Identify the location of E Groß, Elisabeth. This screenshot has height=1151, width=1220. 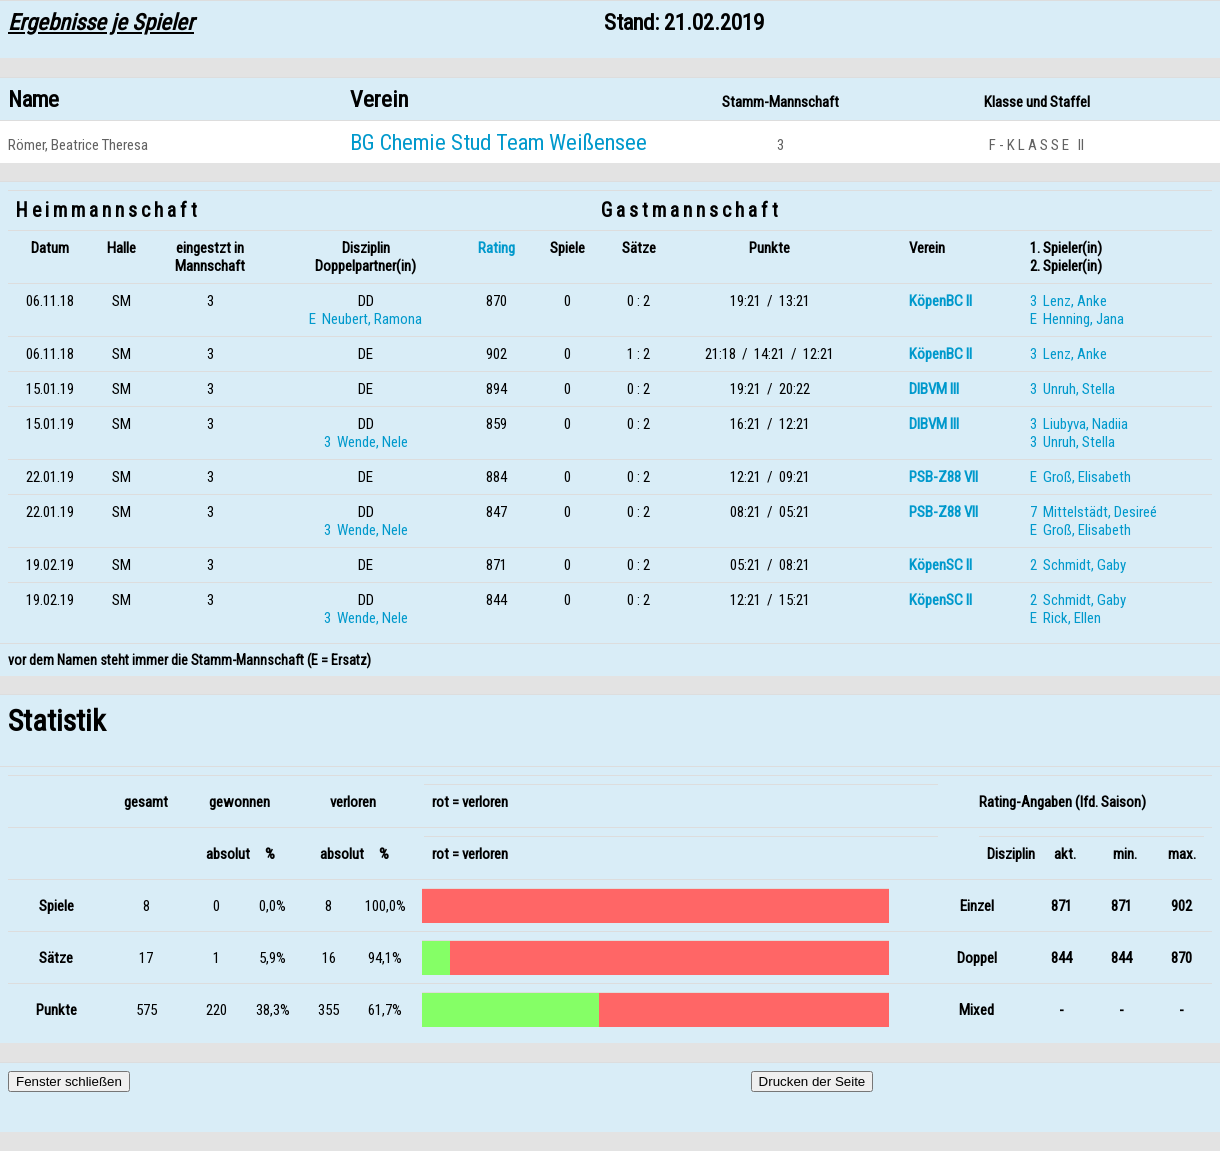
(1080, 477).